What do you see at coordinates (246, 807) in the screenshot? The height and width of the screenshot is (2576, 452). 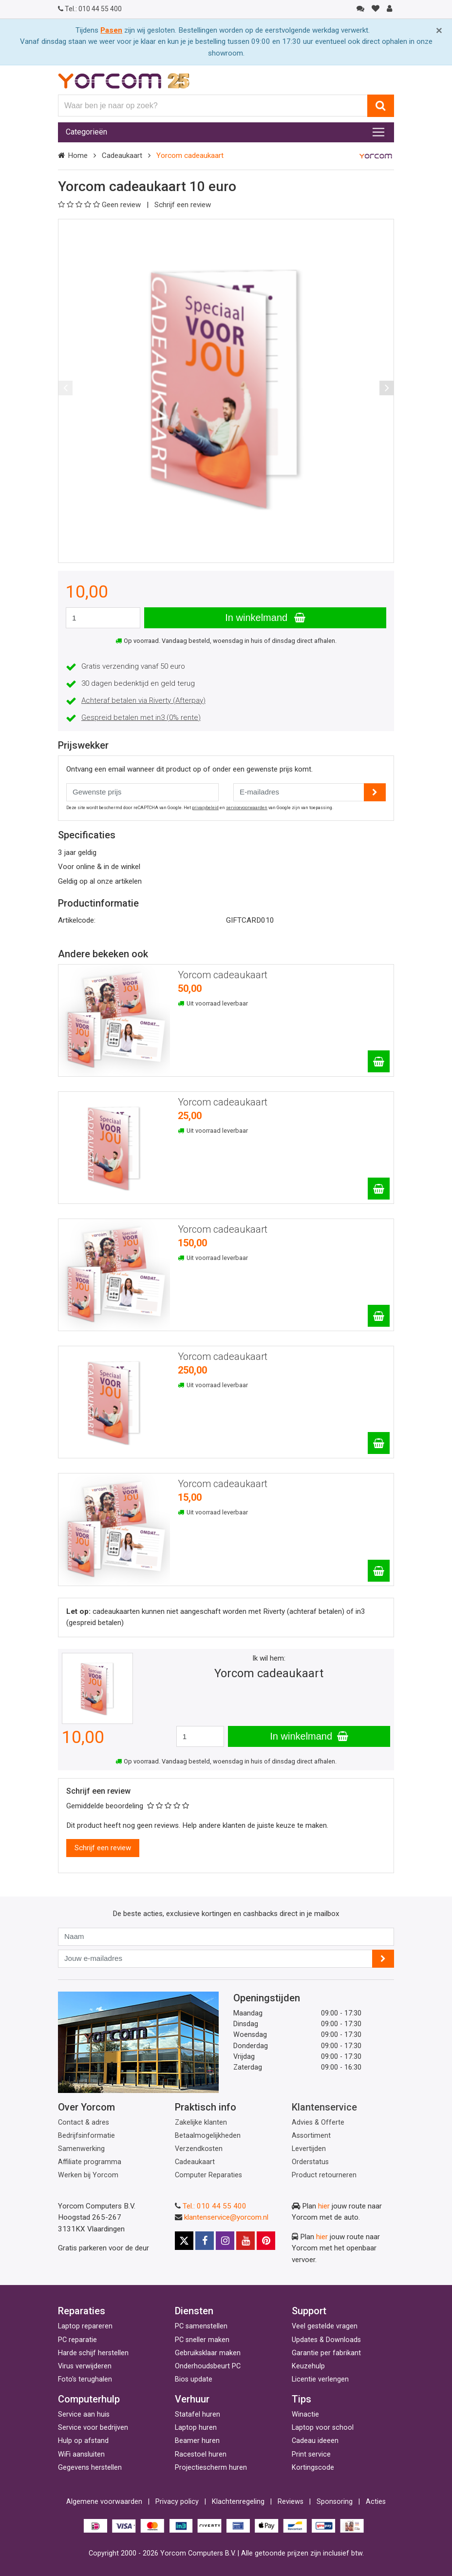 I see `servicevoorwaarden` at bounding box center [246, 807].